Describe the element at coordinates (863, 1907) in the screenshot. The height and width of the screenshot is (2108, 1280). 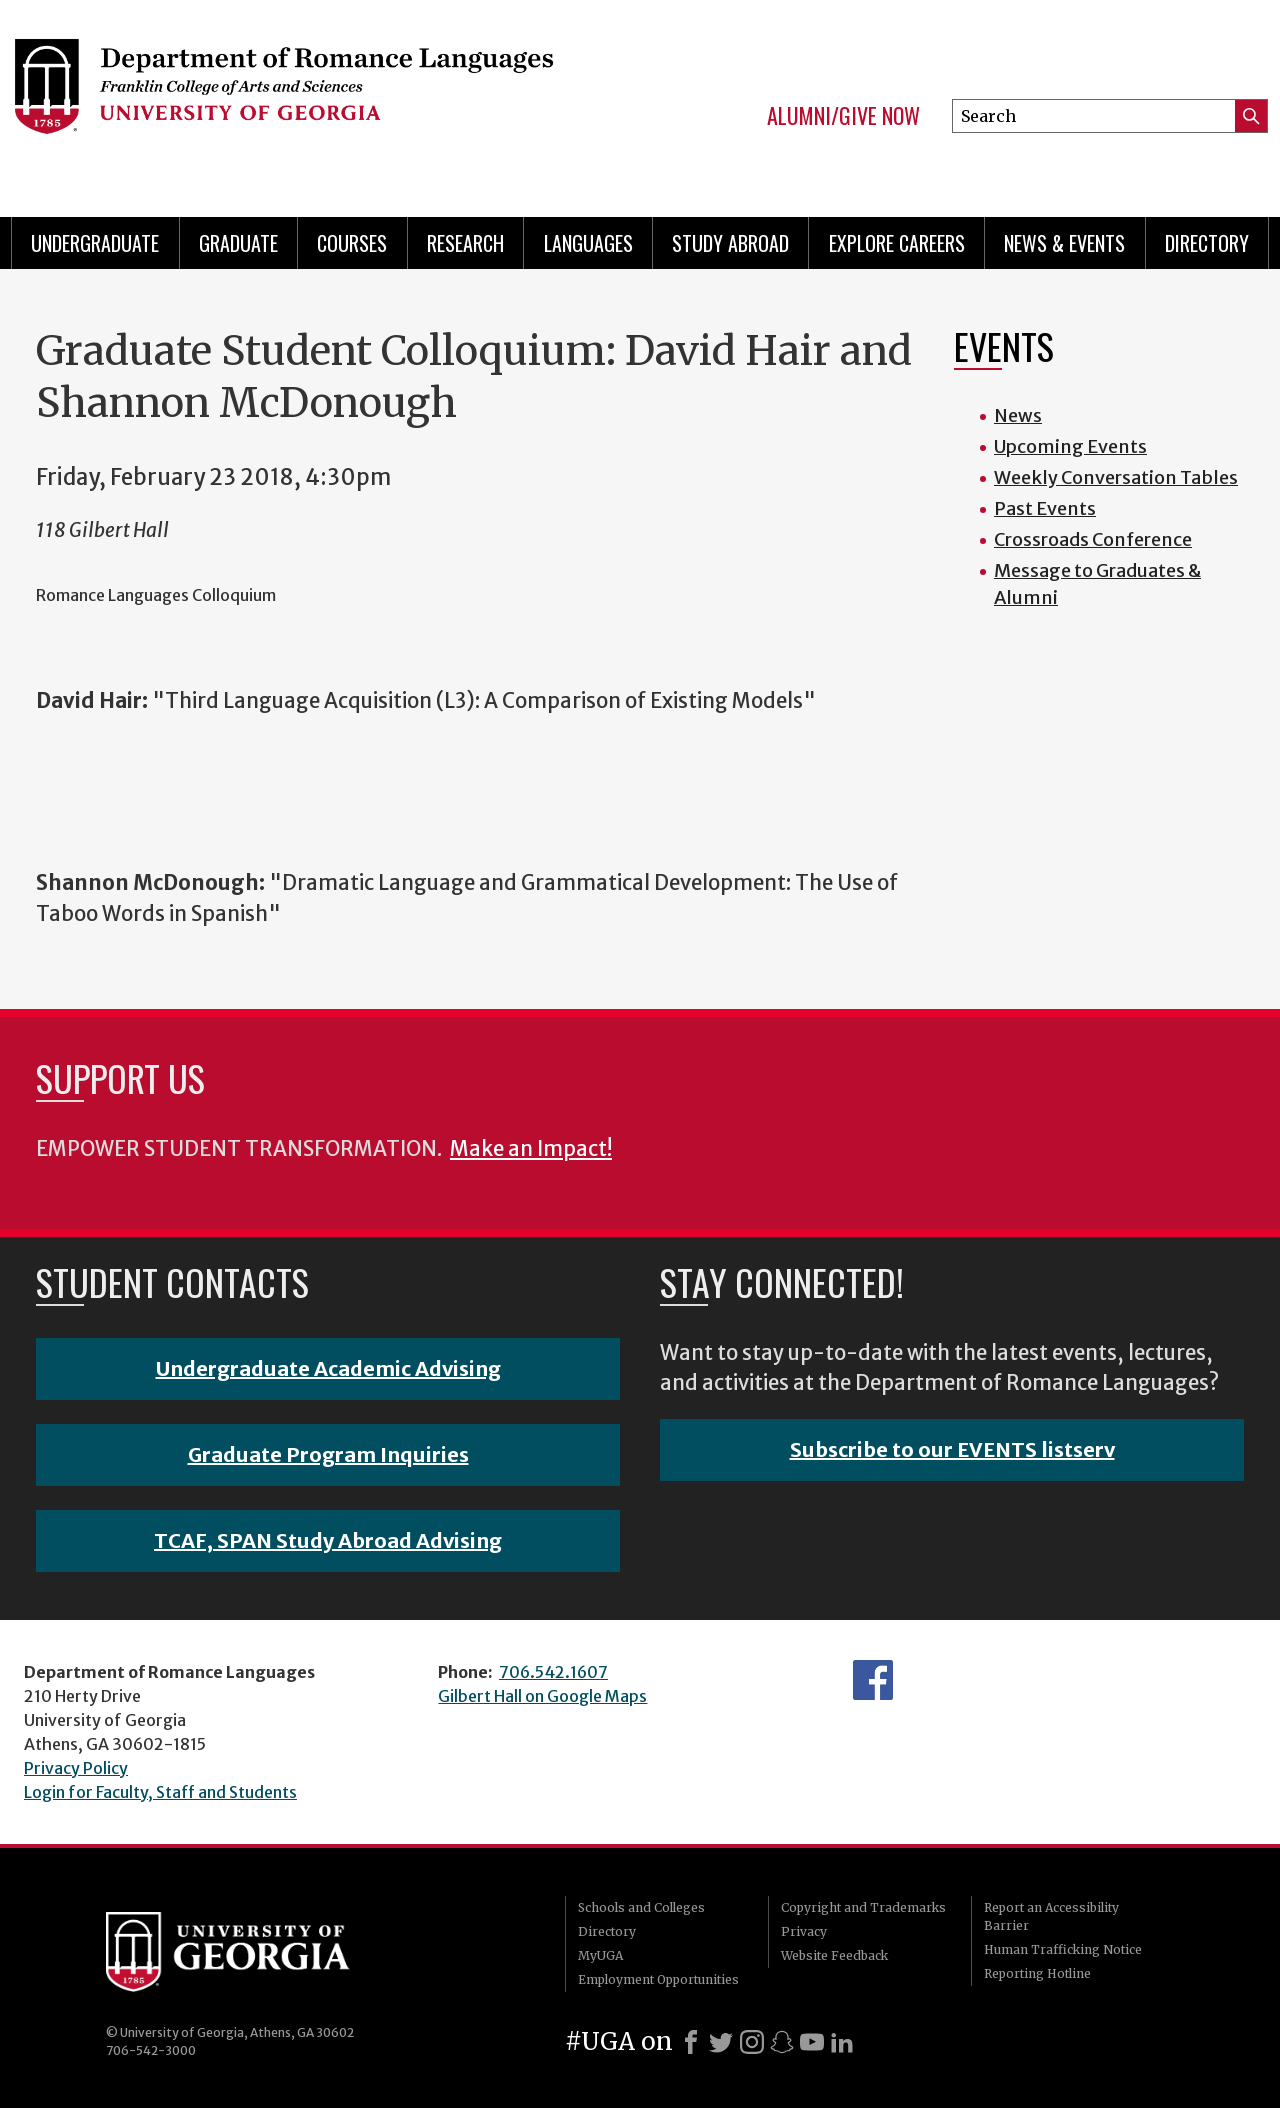
I see `Copyright and Trademarks` at that location.